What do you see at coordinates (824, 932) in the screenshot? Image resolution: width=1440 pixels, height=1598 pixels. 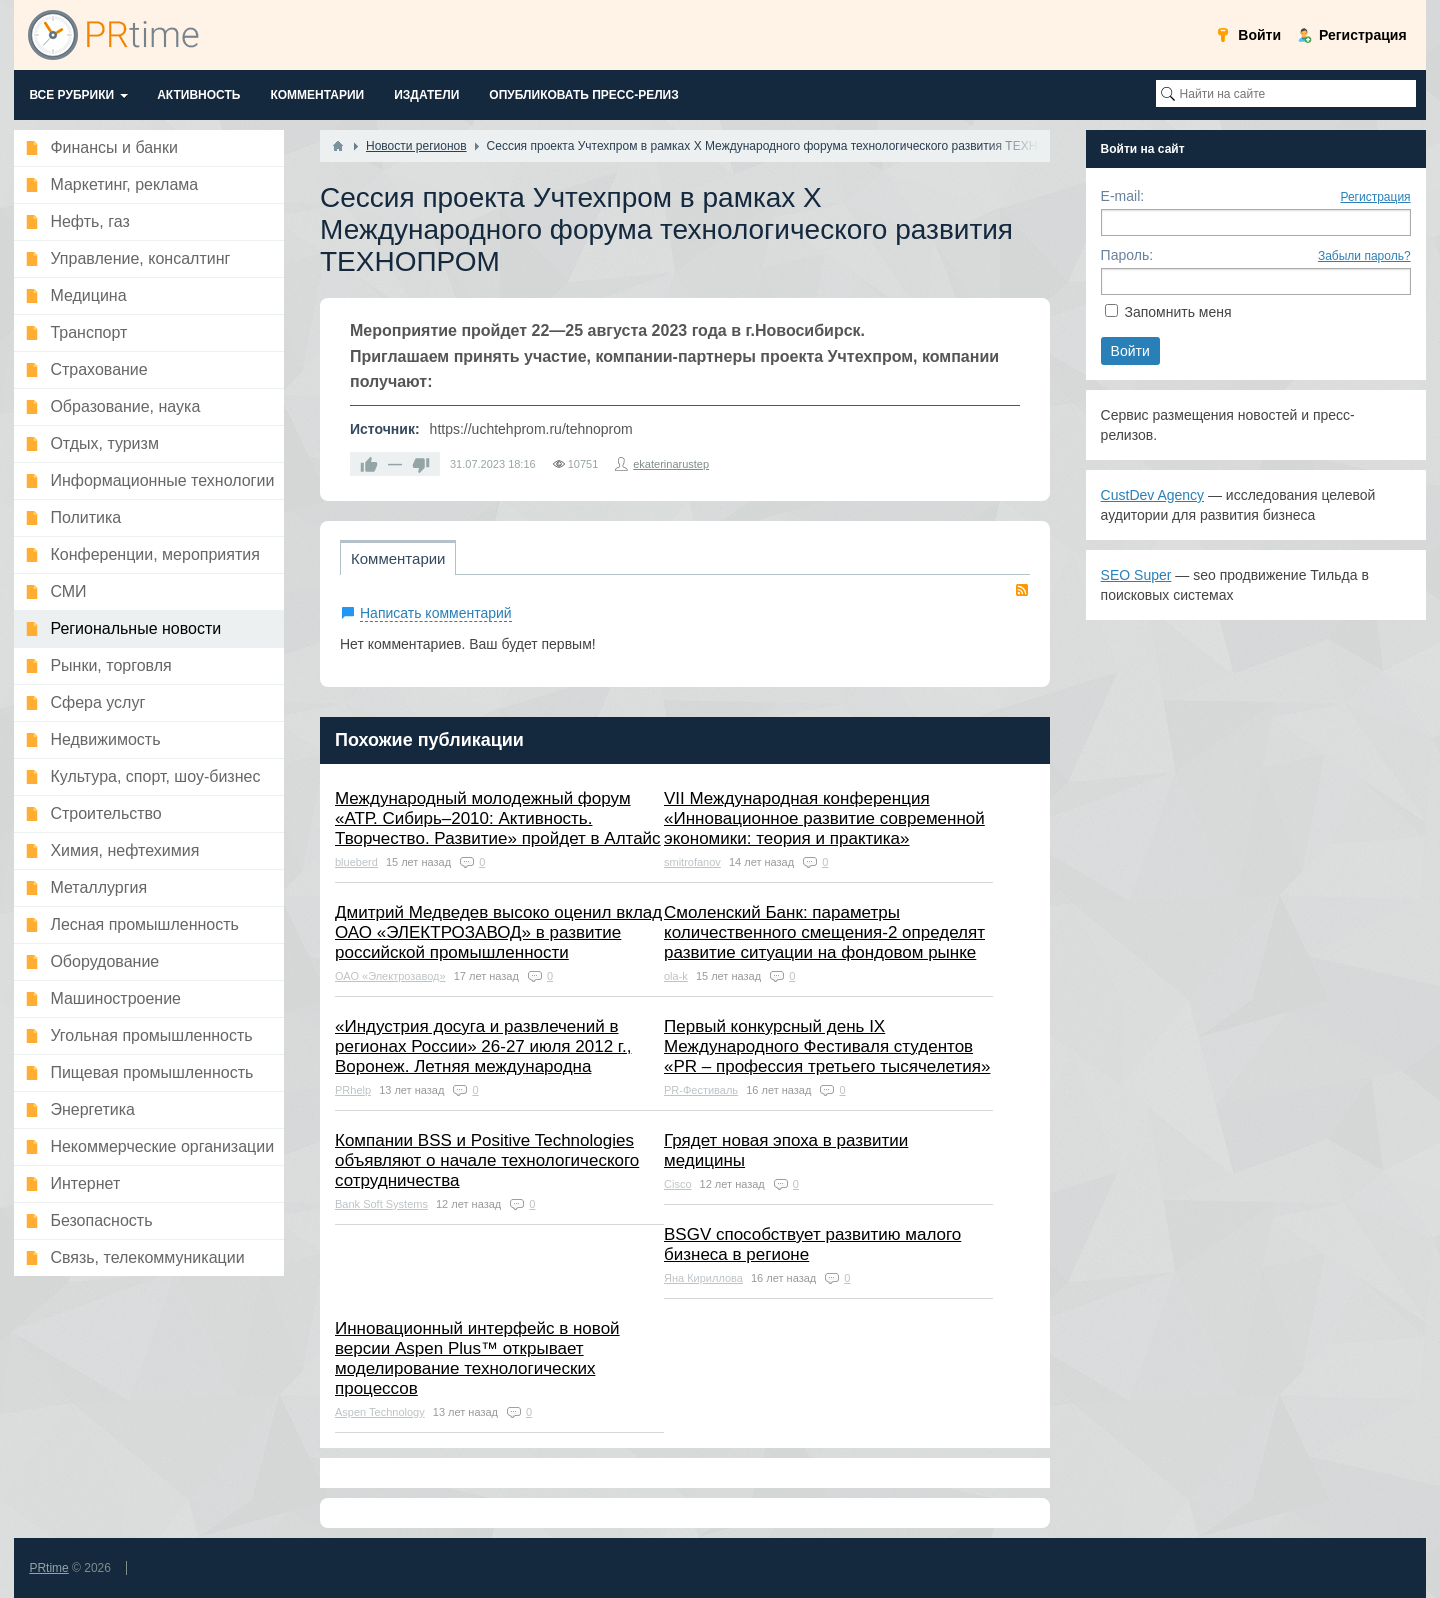 I see `Смоленский Банк: параметры количественного смещения-2 определят развитие ситуации на фондовом рынке` at bounding box center [824, 932].